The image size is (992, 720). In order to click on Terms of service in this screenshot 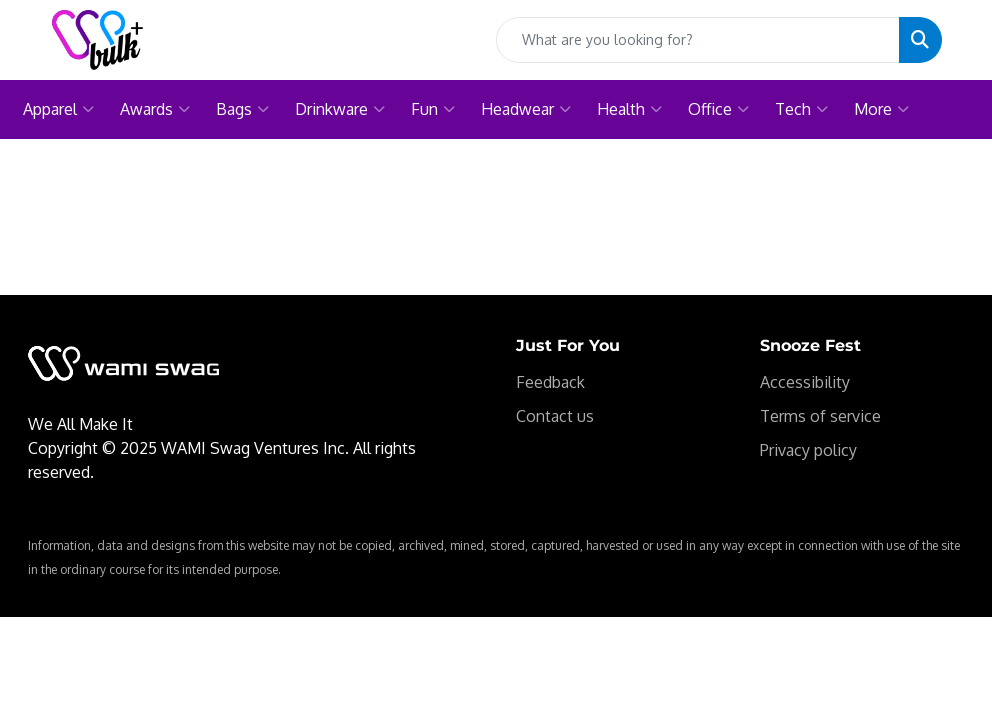, I will do `click(820, 416)`.